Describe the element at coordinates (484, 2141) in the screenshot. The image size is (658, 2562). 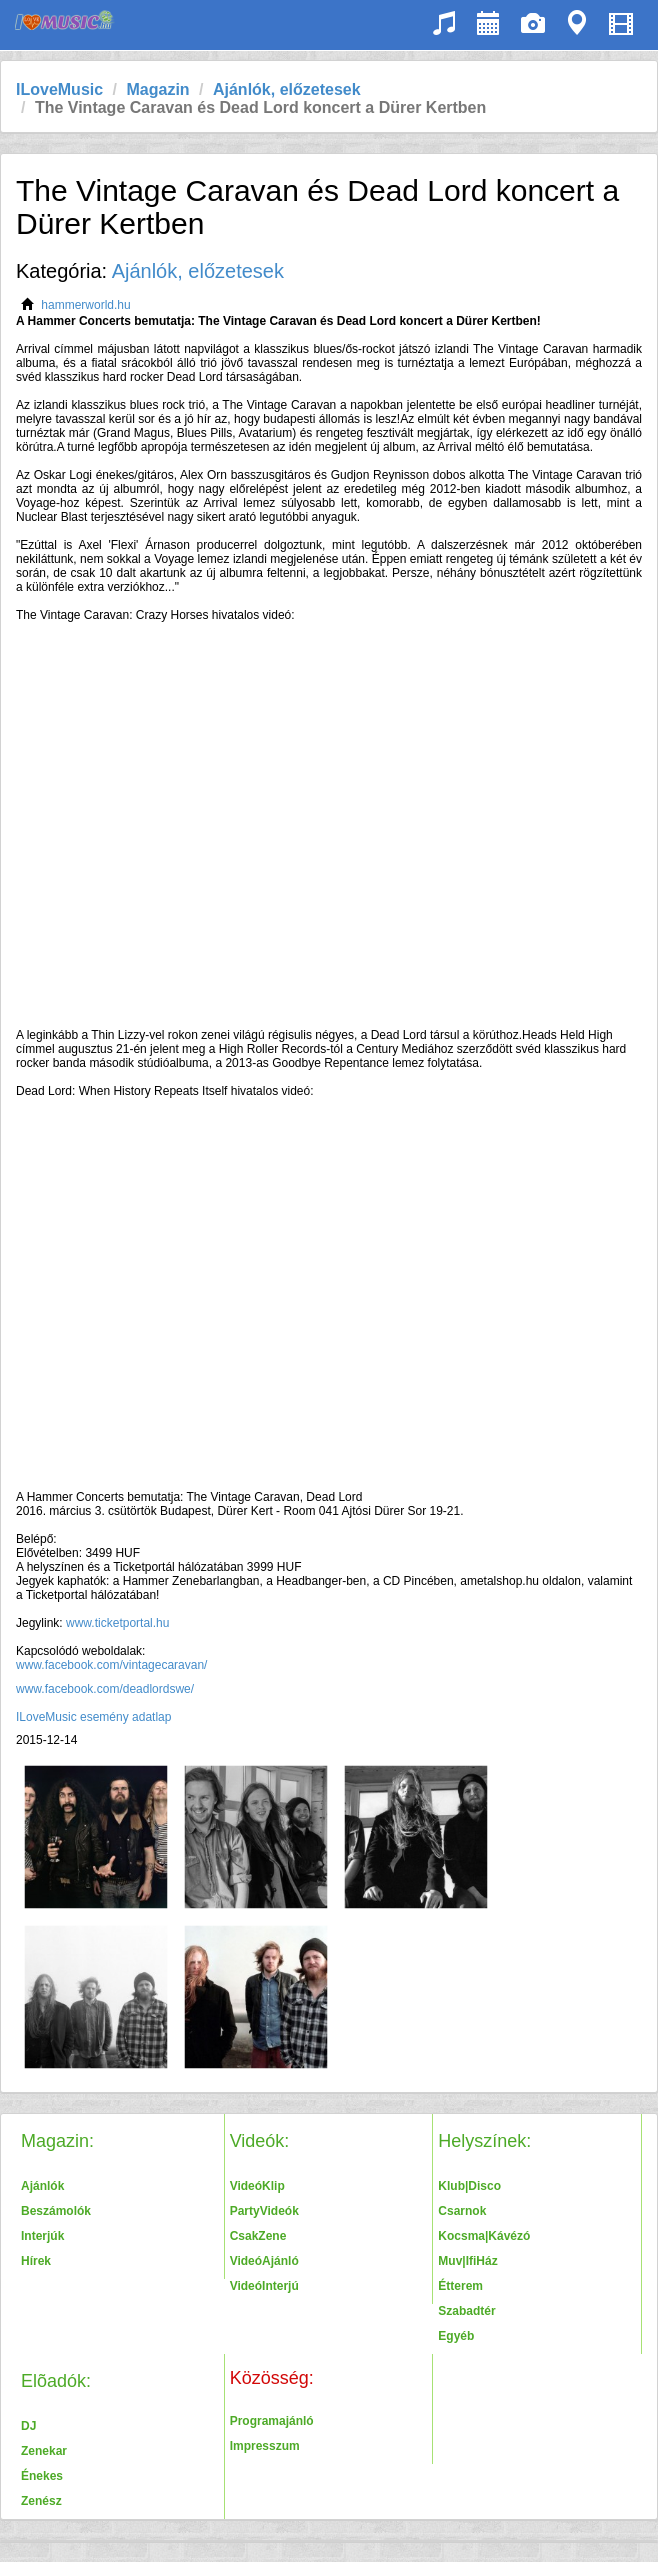
I see `Helyszínek:` at that location.